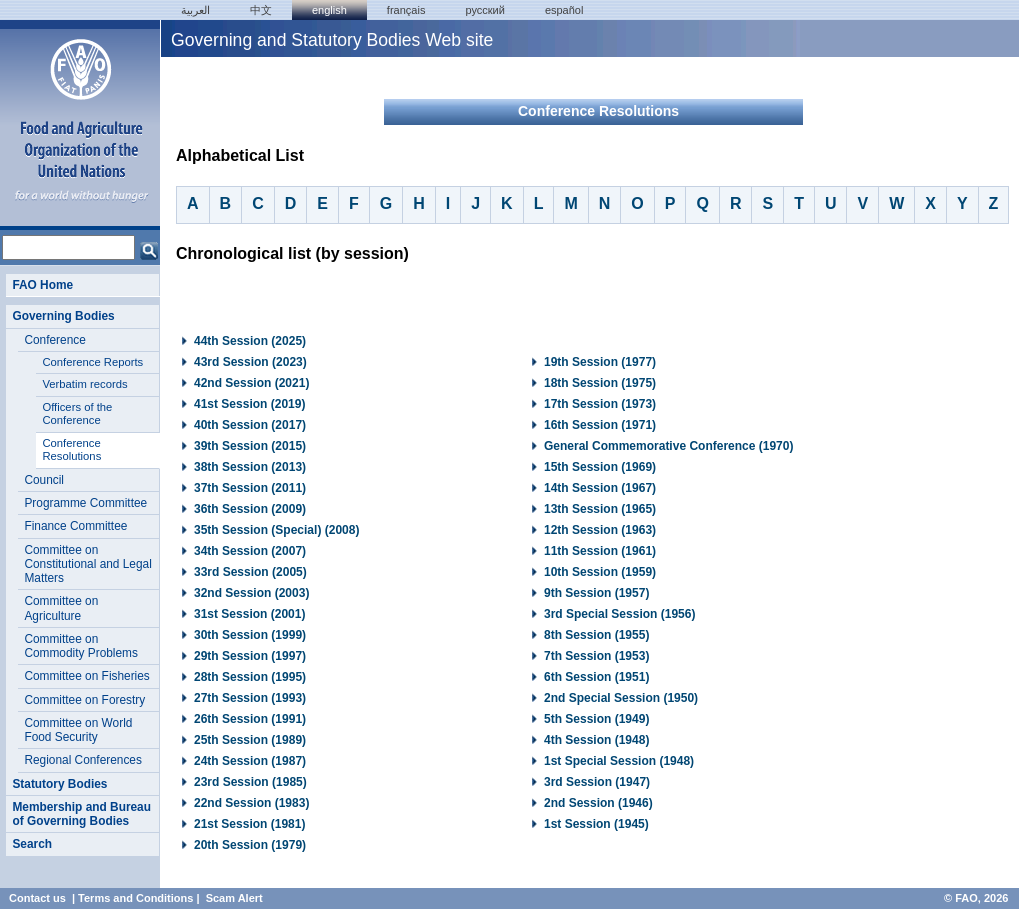 The height and width of the screenshot is (909, 1019). Describe the element at coordinates (250, 740) in the screenshot. I see `25th Session (1989)` at that location.